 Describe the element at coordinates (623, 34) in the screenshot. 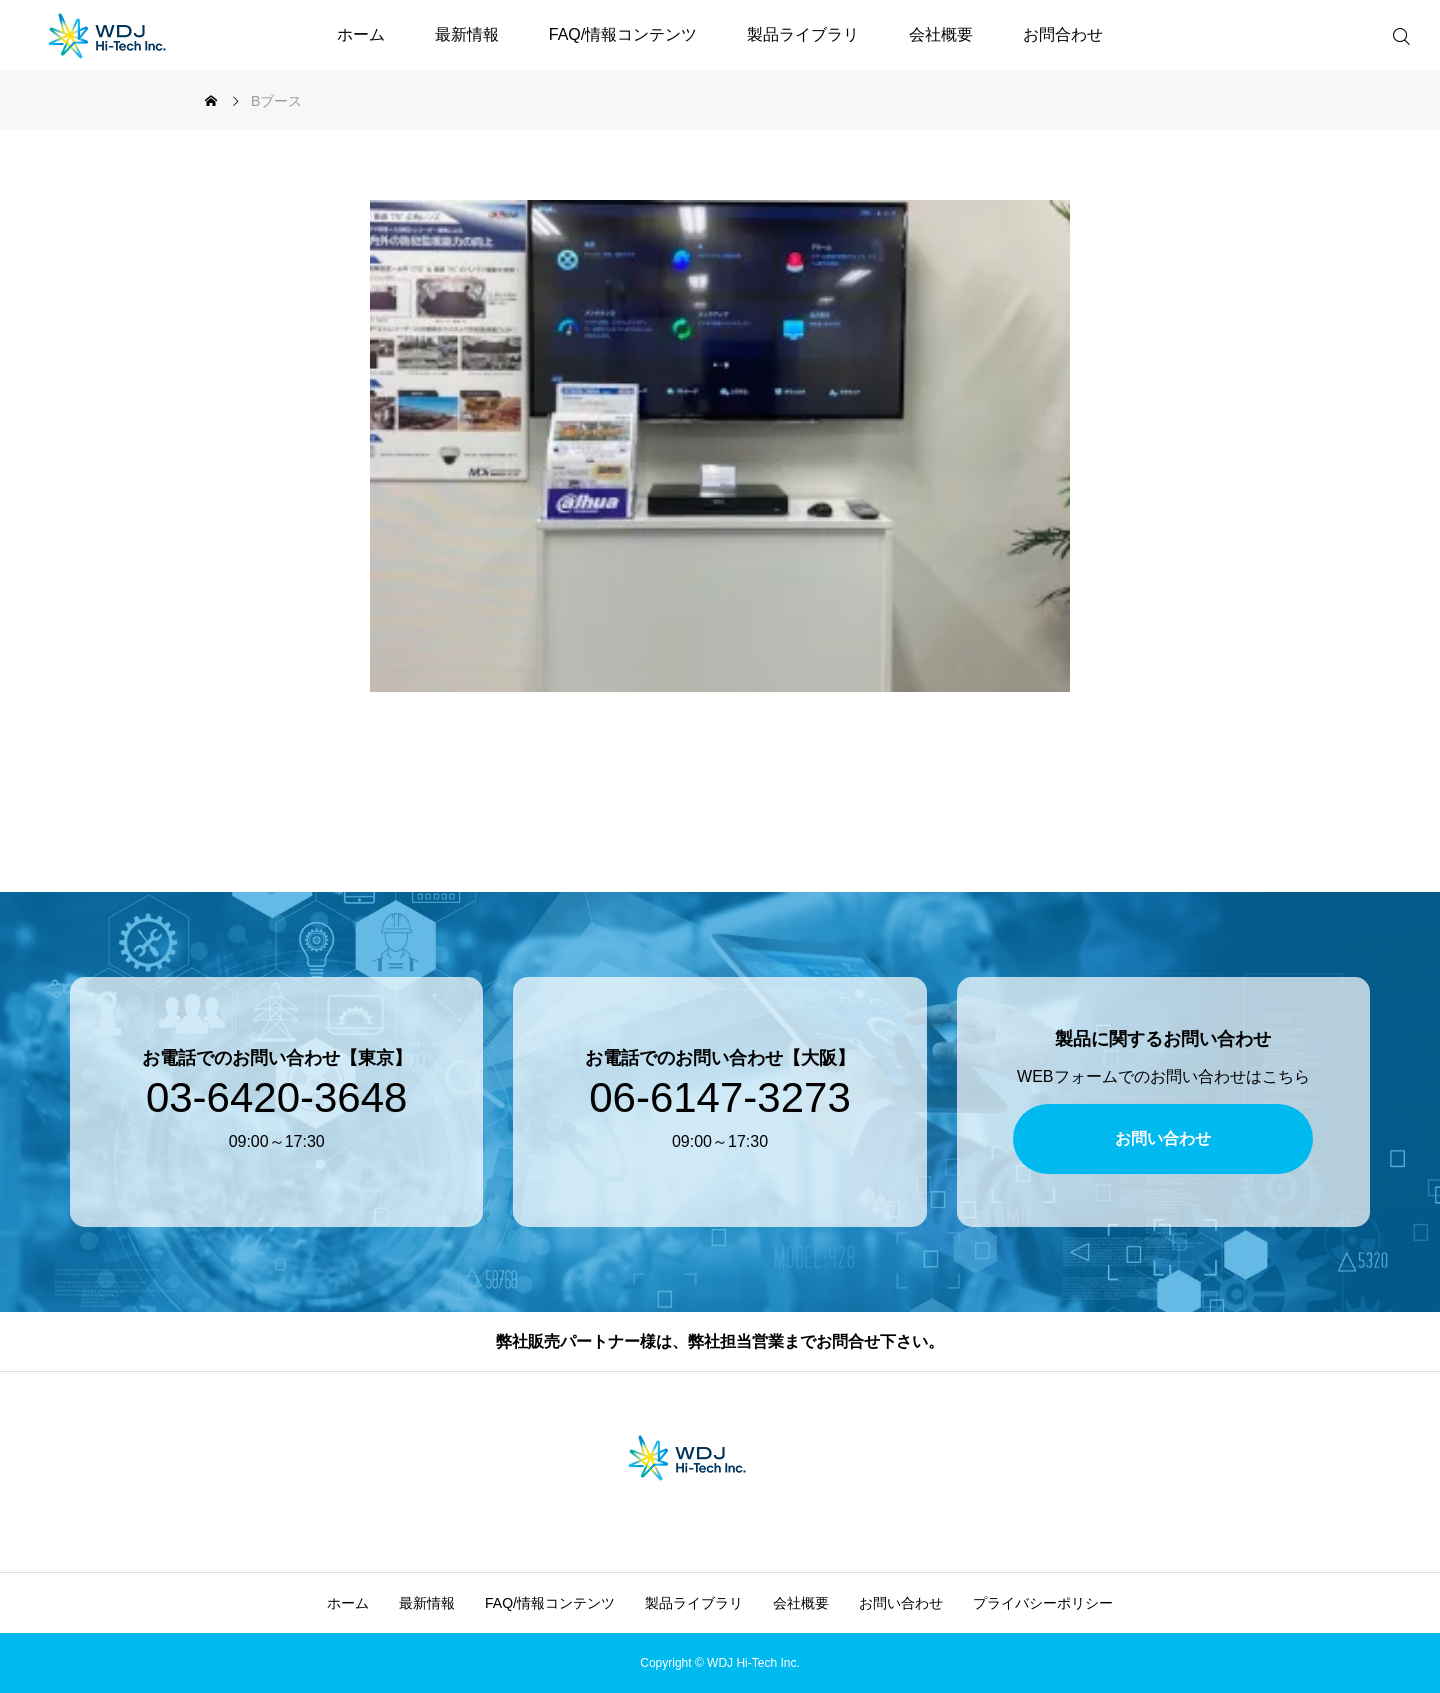

I see `FAQ/情報コンテンツ` at that location.